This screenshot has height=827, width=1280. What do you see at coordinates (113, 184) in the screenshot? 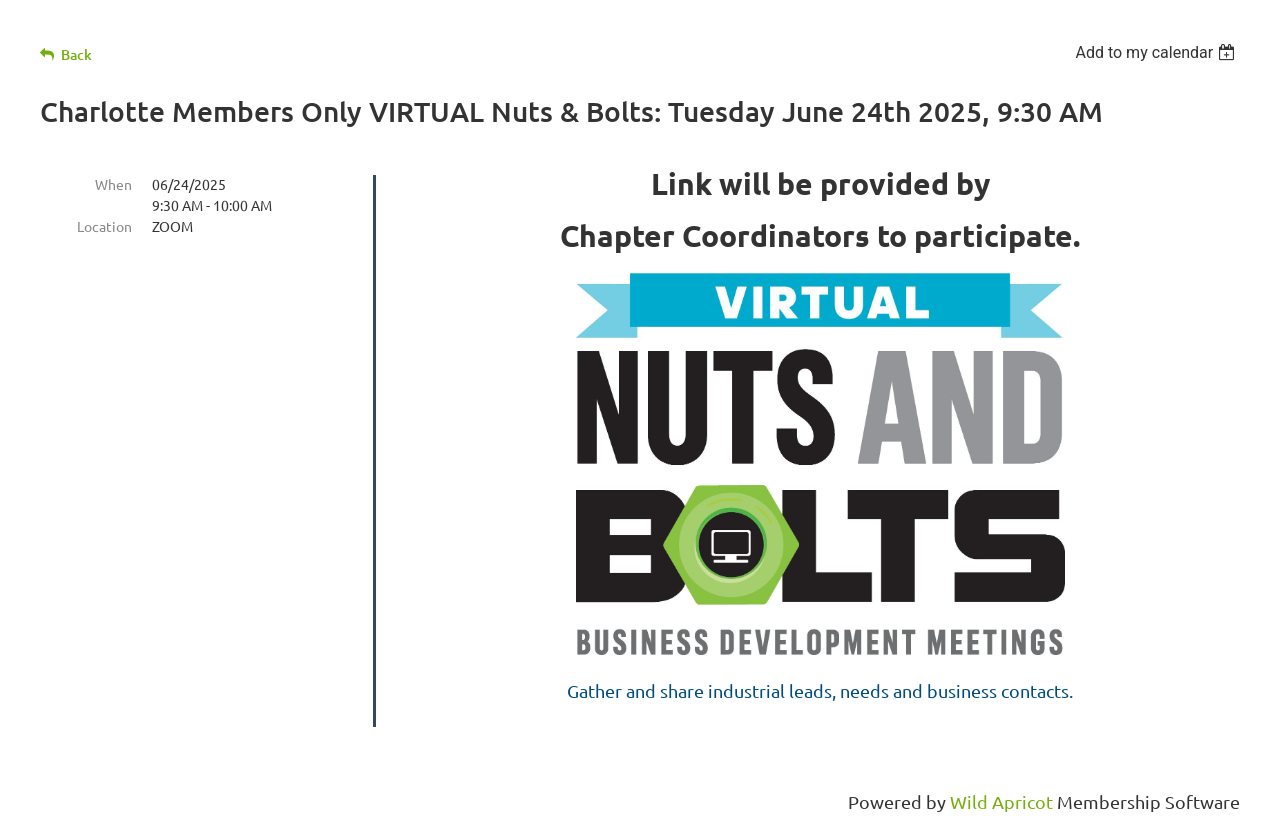
I see `When` at bounding box center [113, 184].